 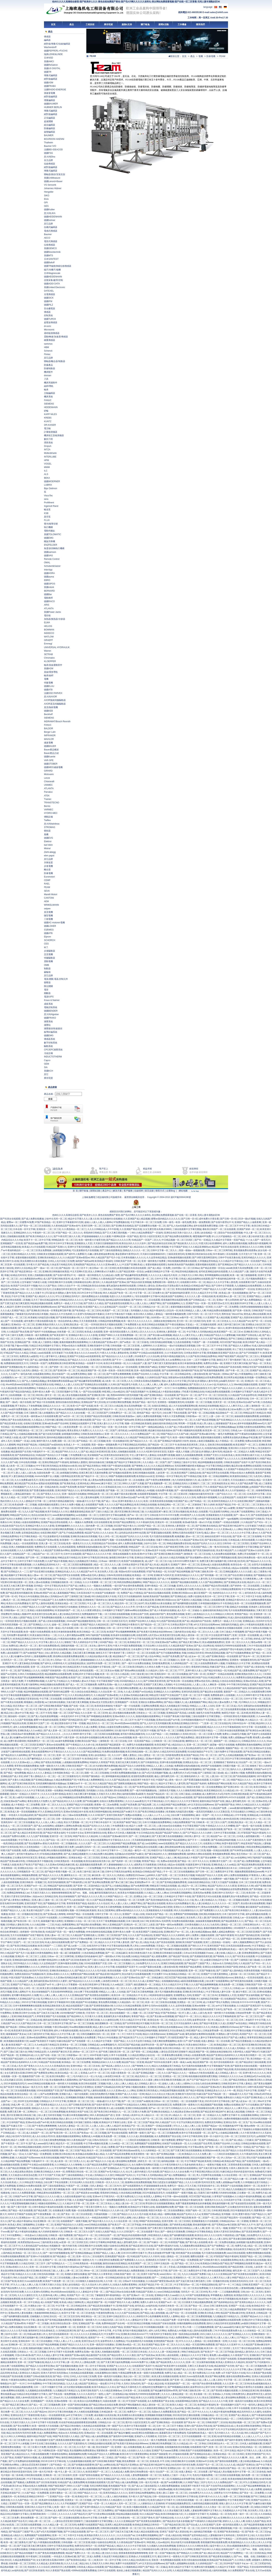 I want to click on 在线亚洲男人的天堂a∨, so click(x=147, y=1635).